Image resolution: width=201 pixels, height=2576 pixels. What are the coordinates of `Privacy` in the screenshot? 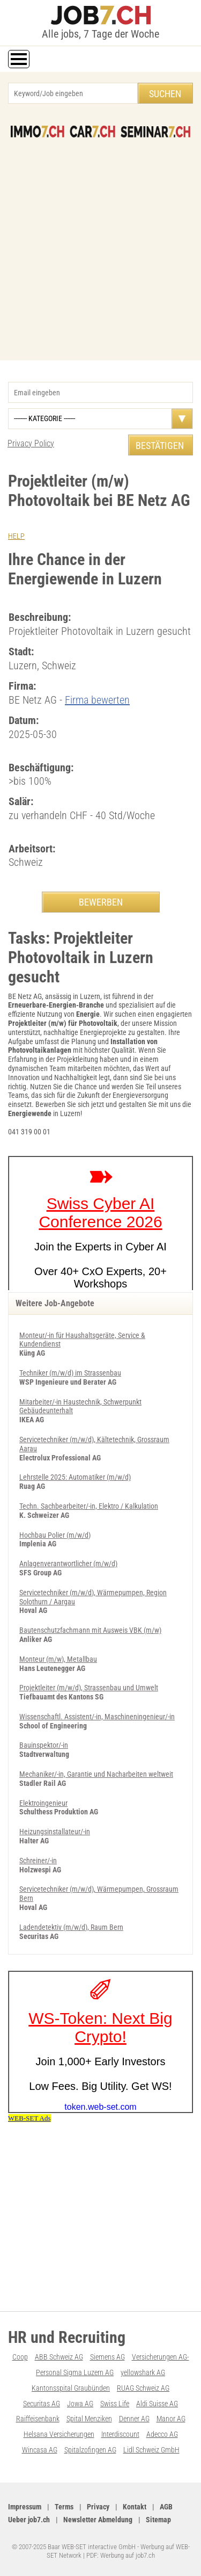 It's located at (98, 2506).